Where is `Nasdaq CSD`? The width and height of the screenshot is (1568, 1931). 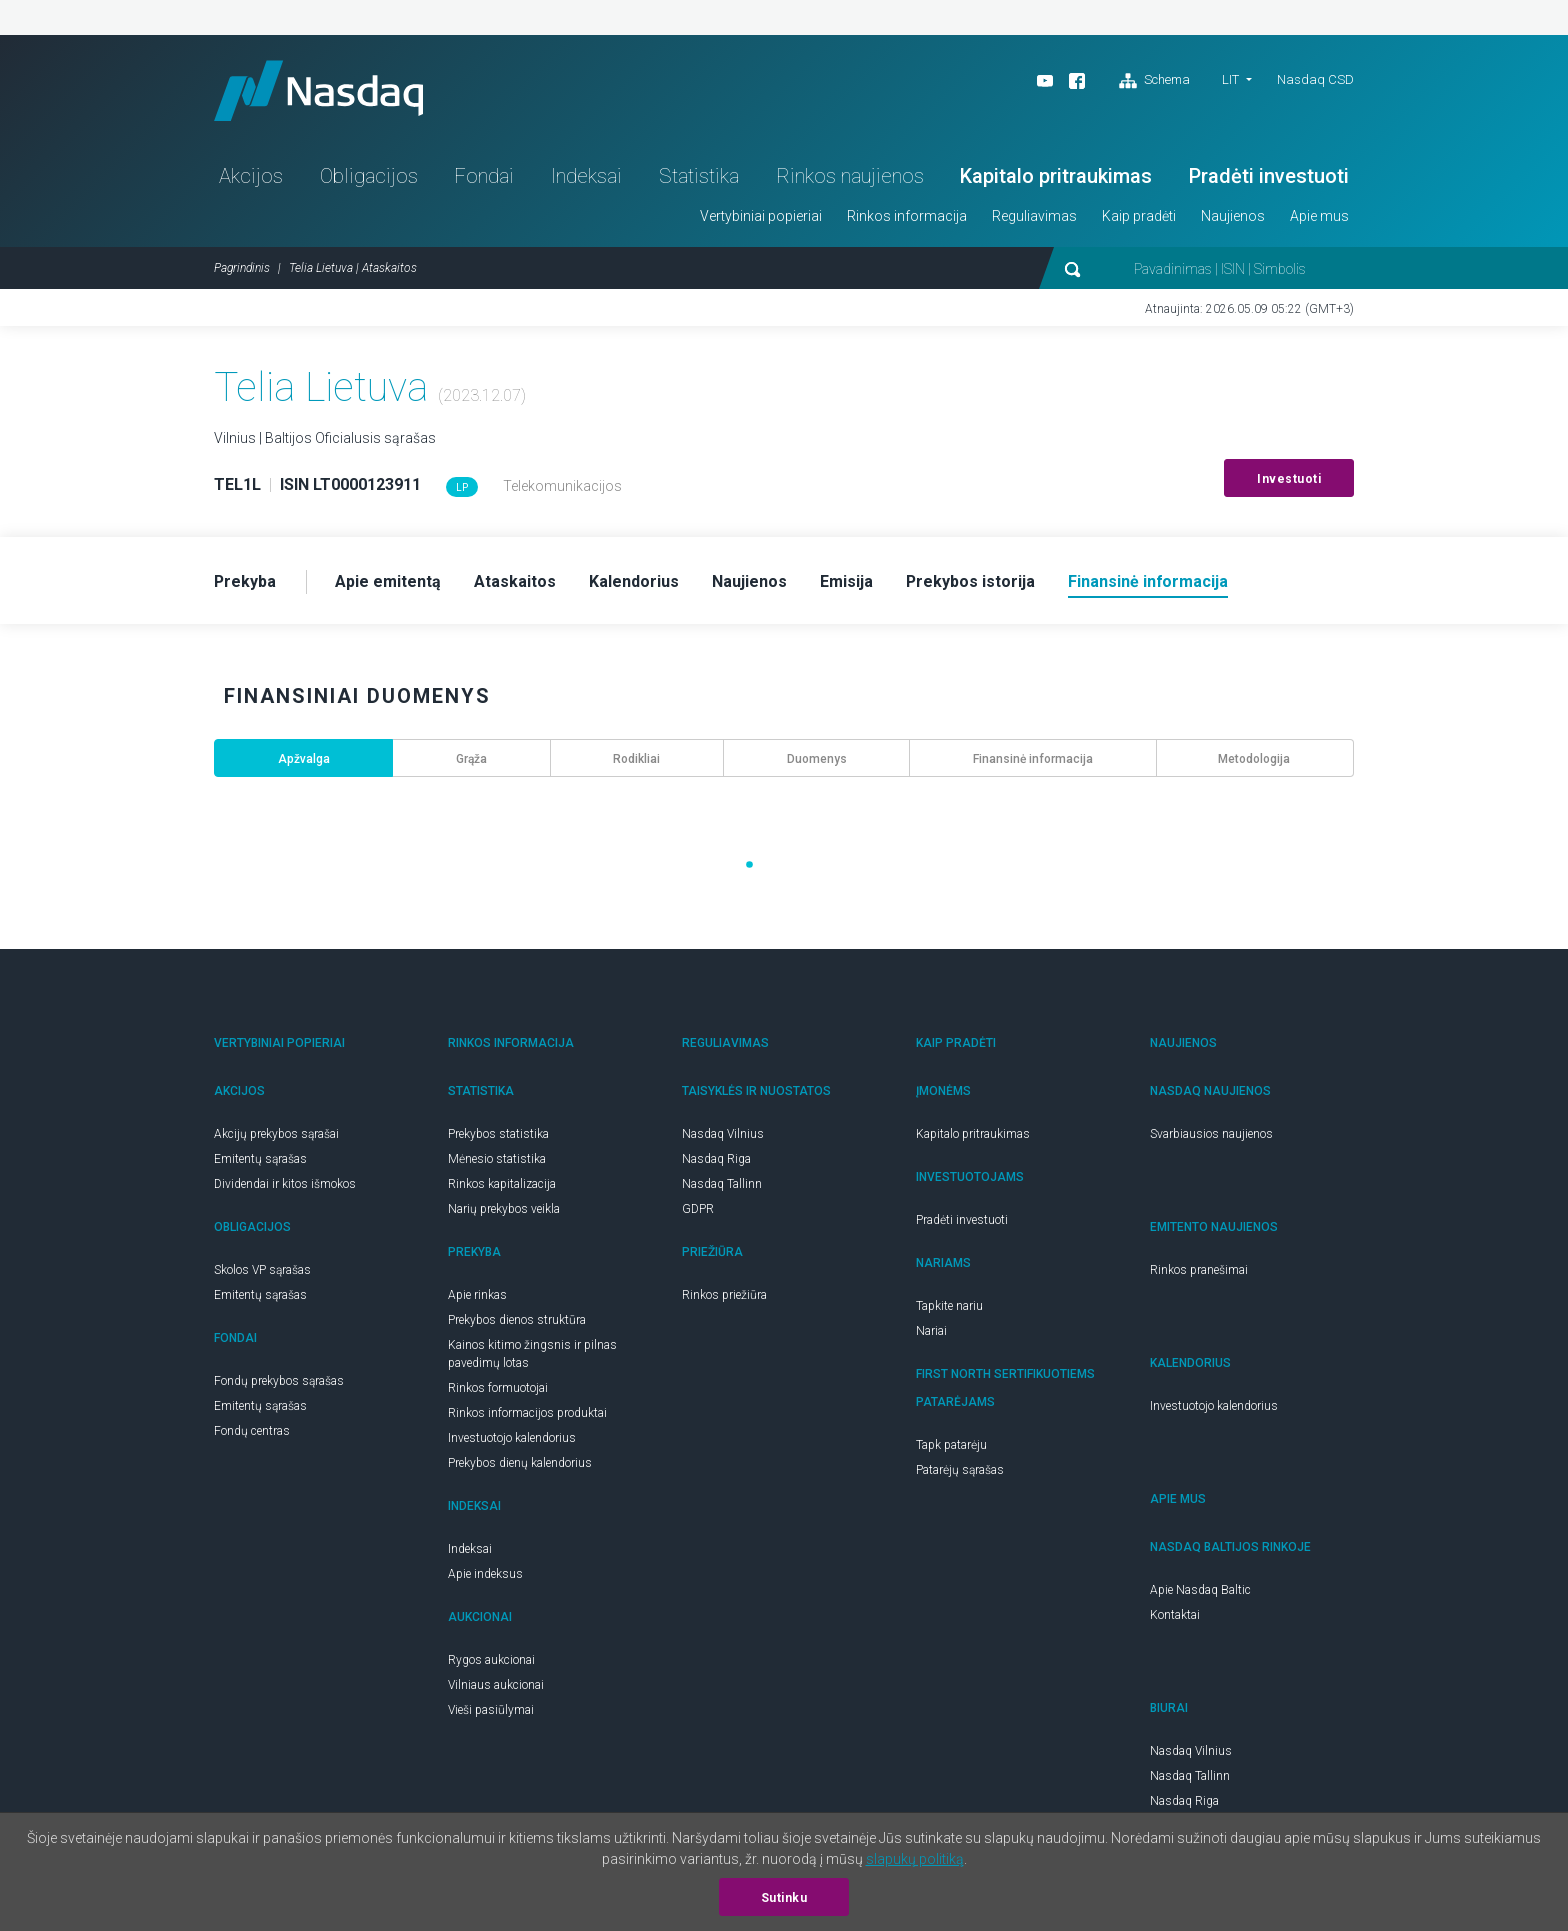 Nasdaq CSD is located at coordinates (1315, 79).